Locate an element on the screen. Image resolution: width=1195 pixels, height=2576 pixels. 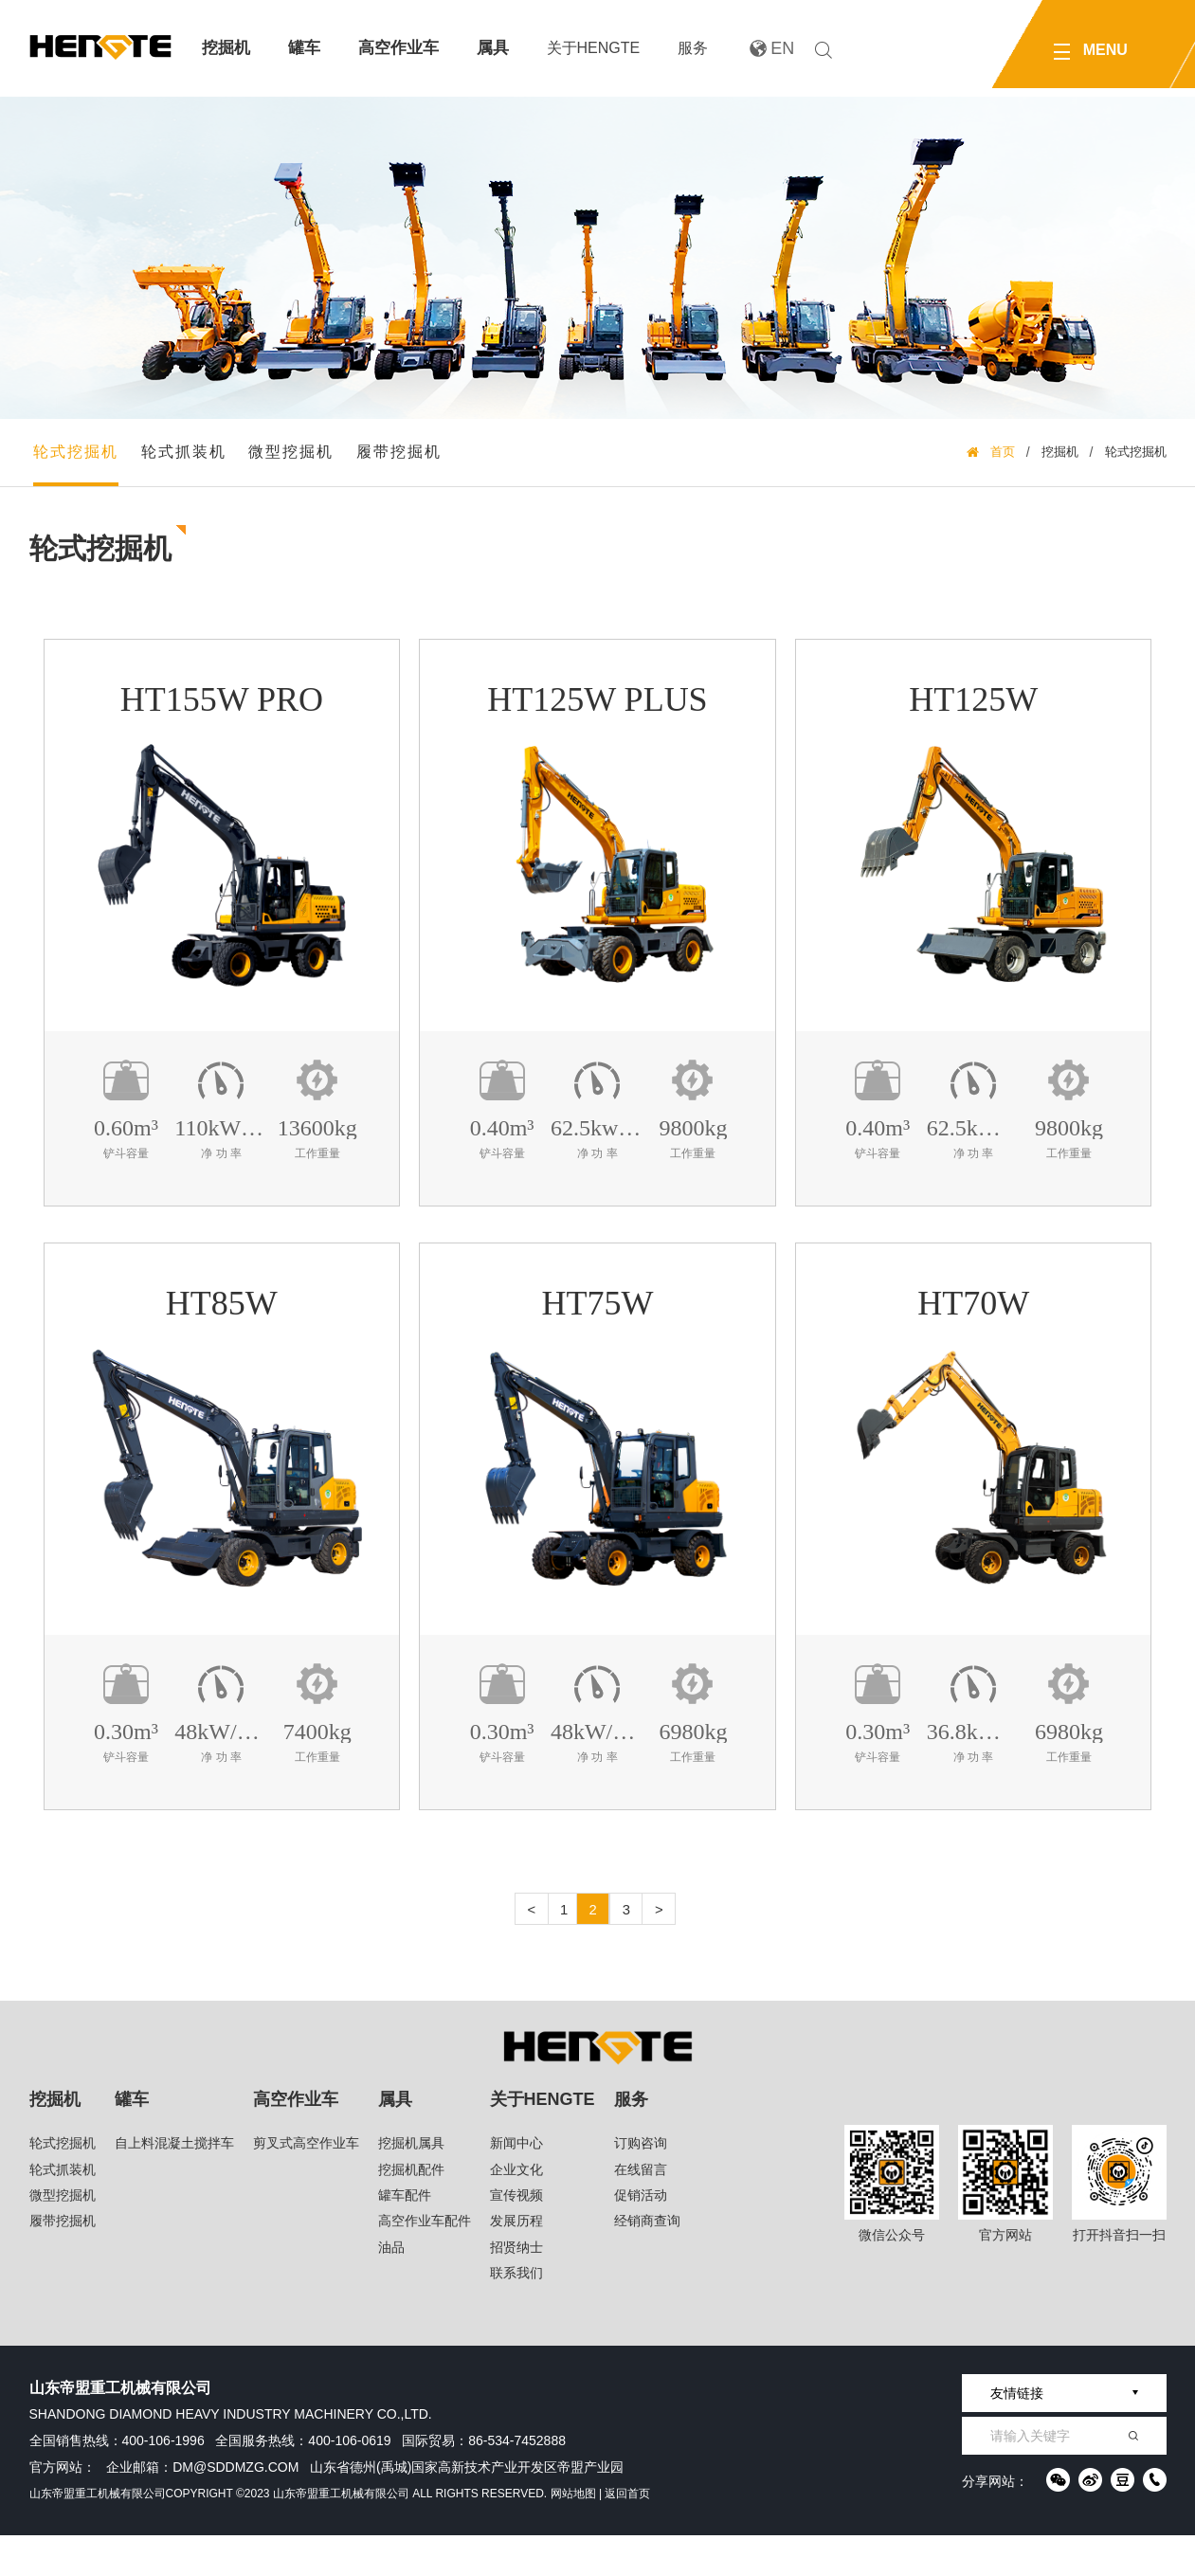
罐车 is located at coordinates (304, 48).